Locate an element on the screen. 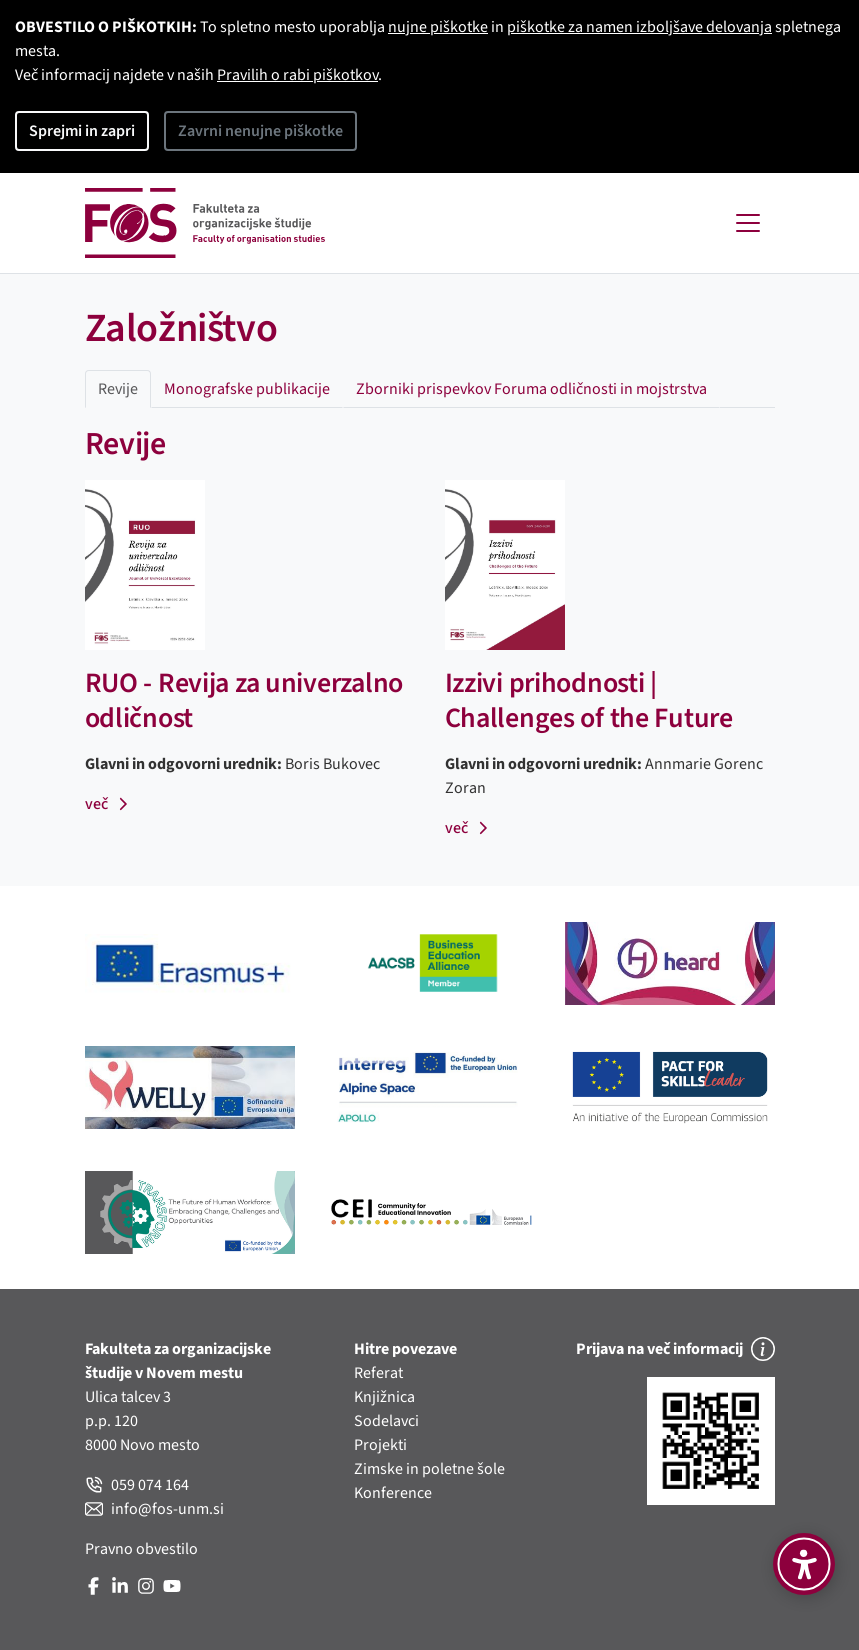 This screenshot has height=1650, width=859. Pravno obvestilo is located at coordinates (141, 1549).